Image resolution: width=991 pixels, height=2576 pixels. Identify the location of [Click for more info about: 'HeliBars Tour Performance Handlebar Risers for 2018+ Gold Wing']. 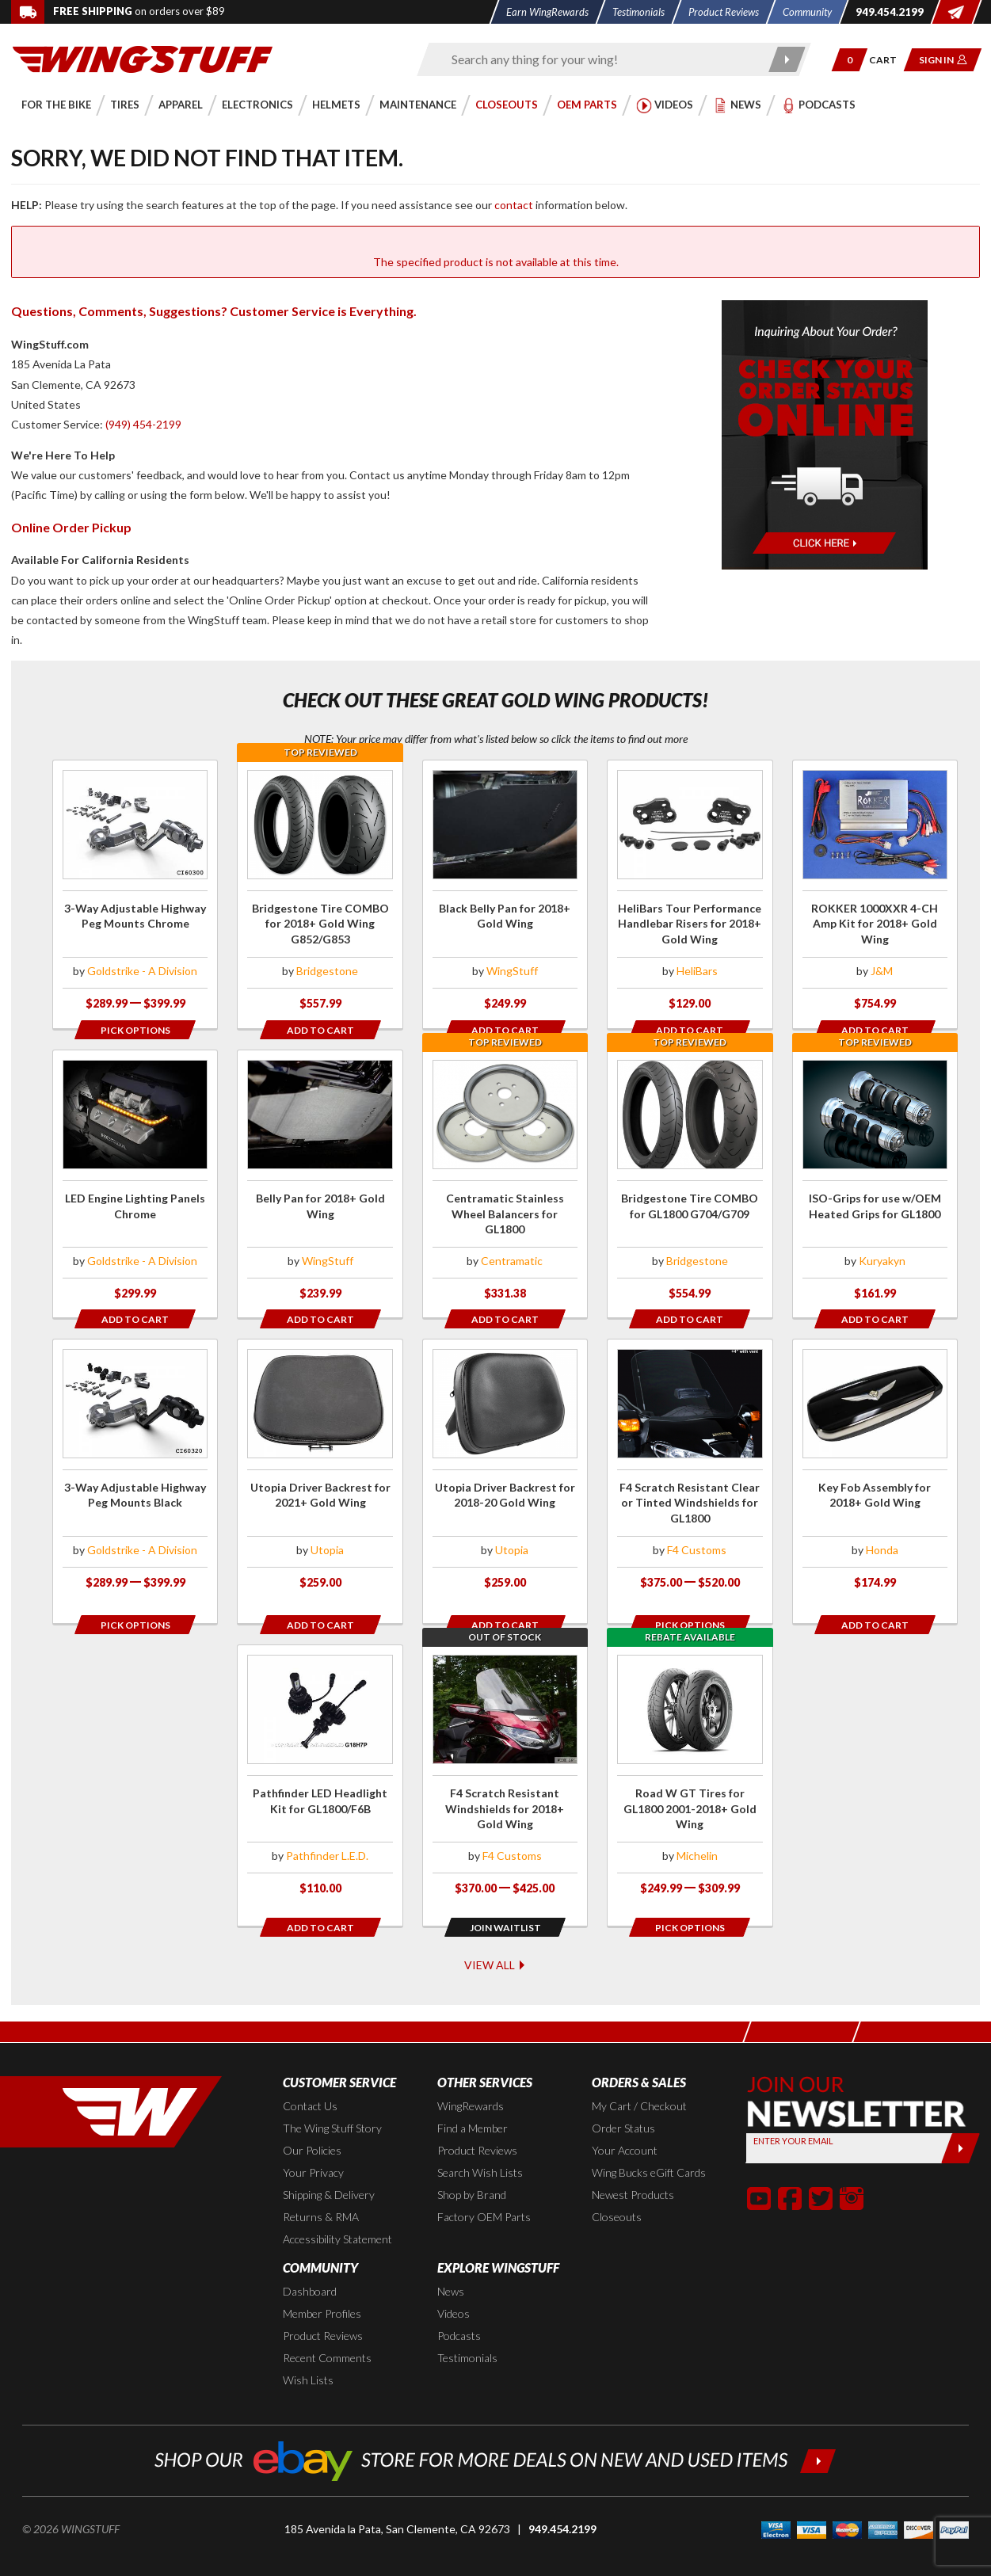
(689, 894).